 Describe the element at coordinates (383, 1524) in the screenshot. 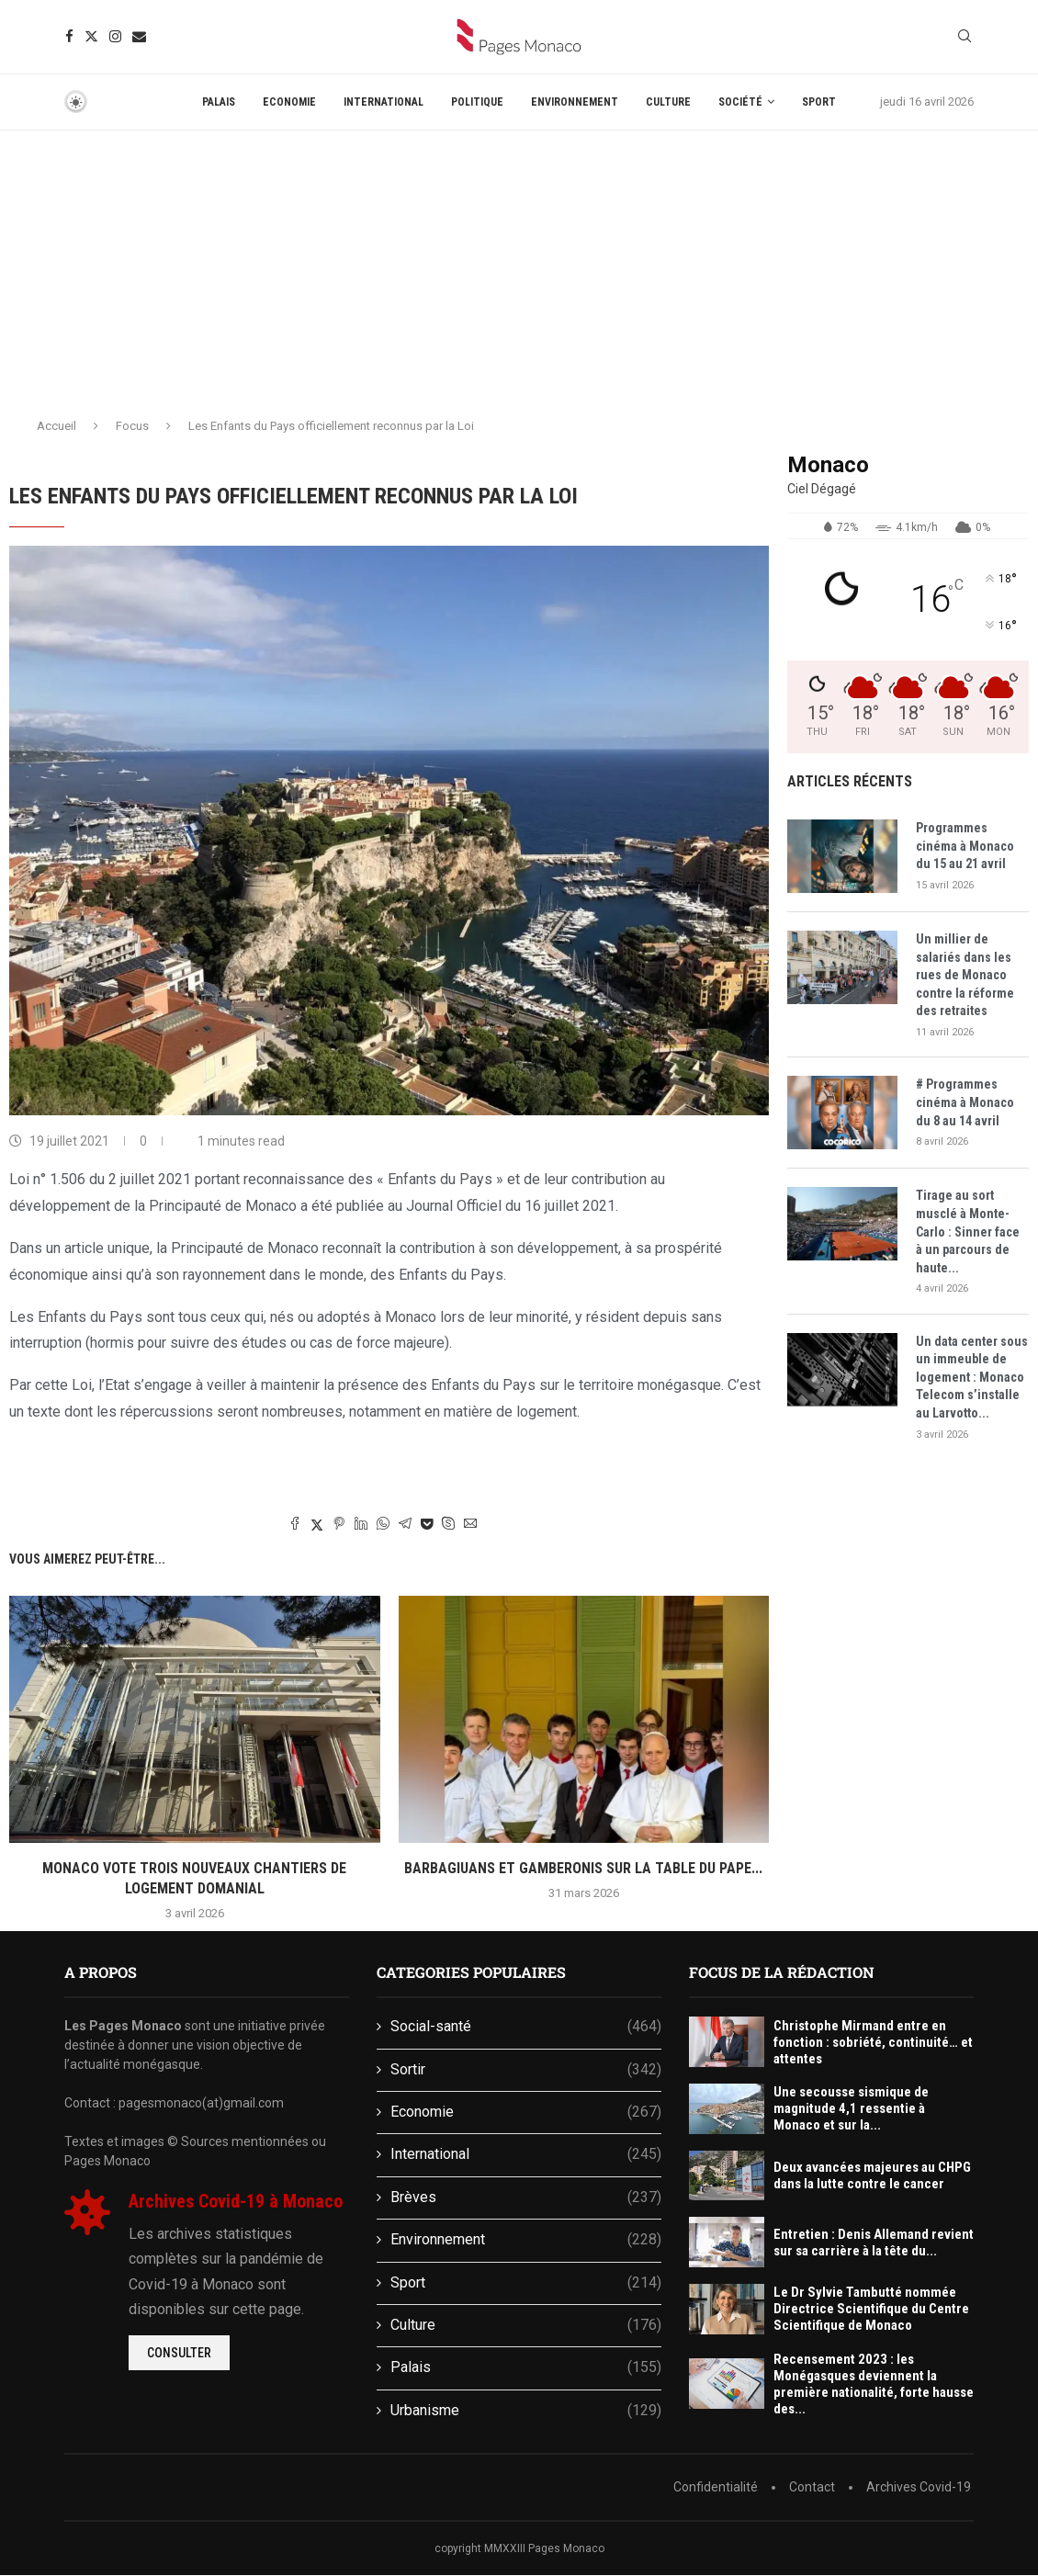

I see `[Share on Whatsapp]` at that location.